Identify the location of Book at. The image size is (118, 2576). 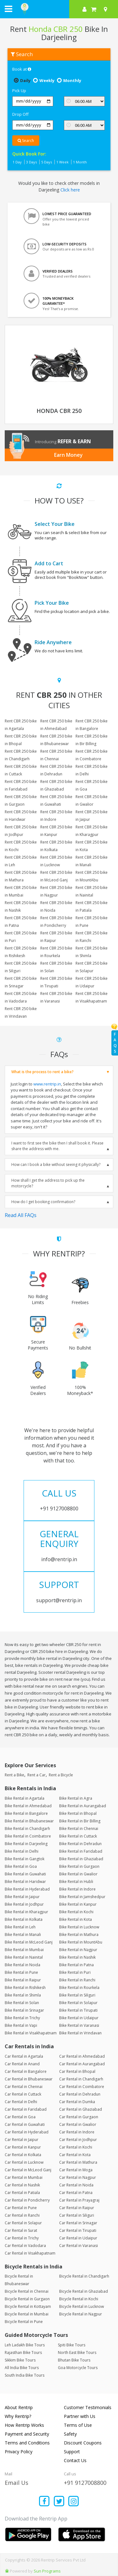
(21, 69).